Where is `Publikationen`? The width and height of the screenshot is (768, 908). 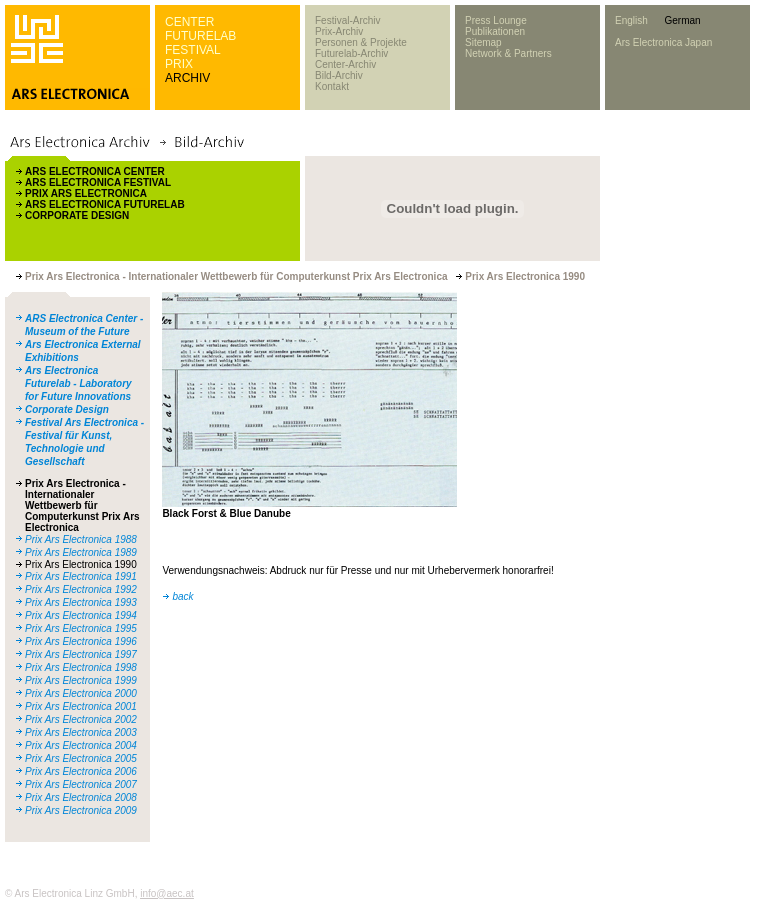
Publikationen is located at coordinates (495, 31).